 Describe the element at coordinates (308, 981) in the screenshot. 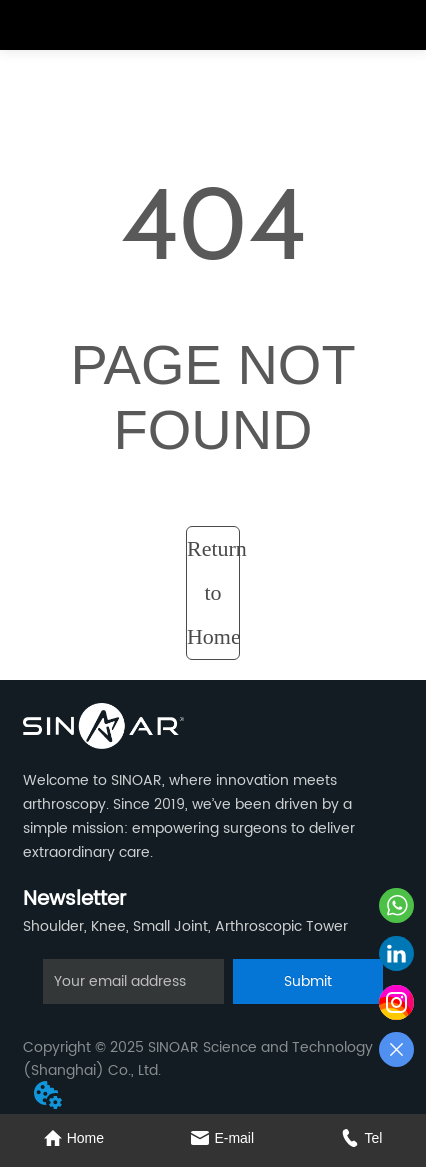

I see `Submit` at that location.